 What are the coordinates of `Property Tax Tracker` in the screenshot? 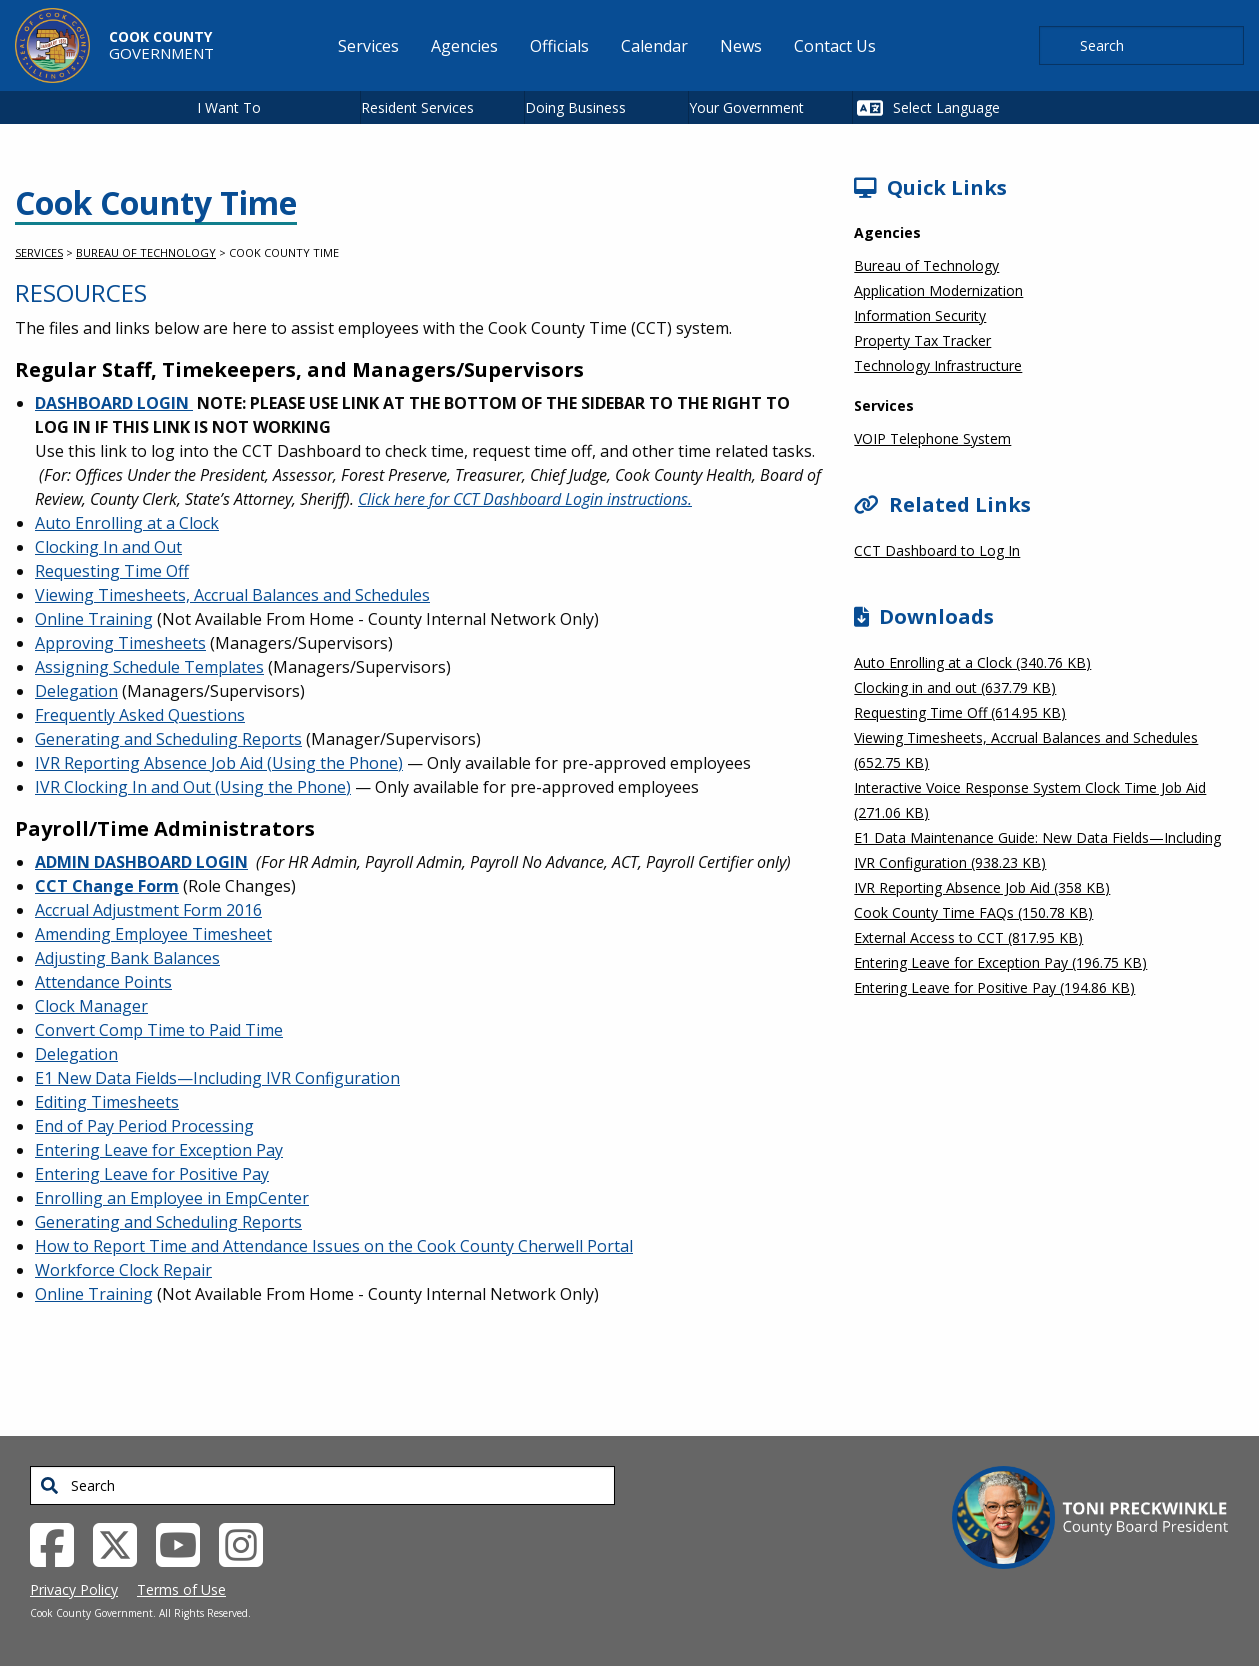 It's located at (922, 340).